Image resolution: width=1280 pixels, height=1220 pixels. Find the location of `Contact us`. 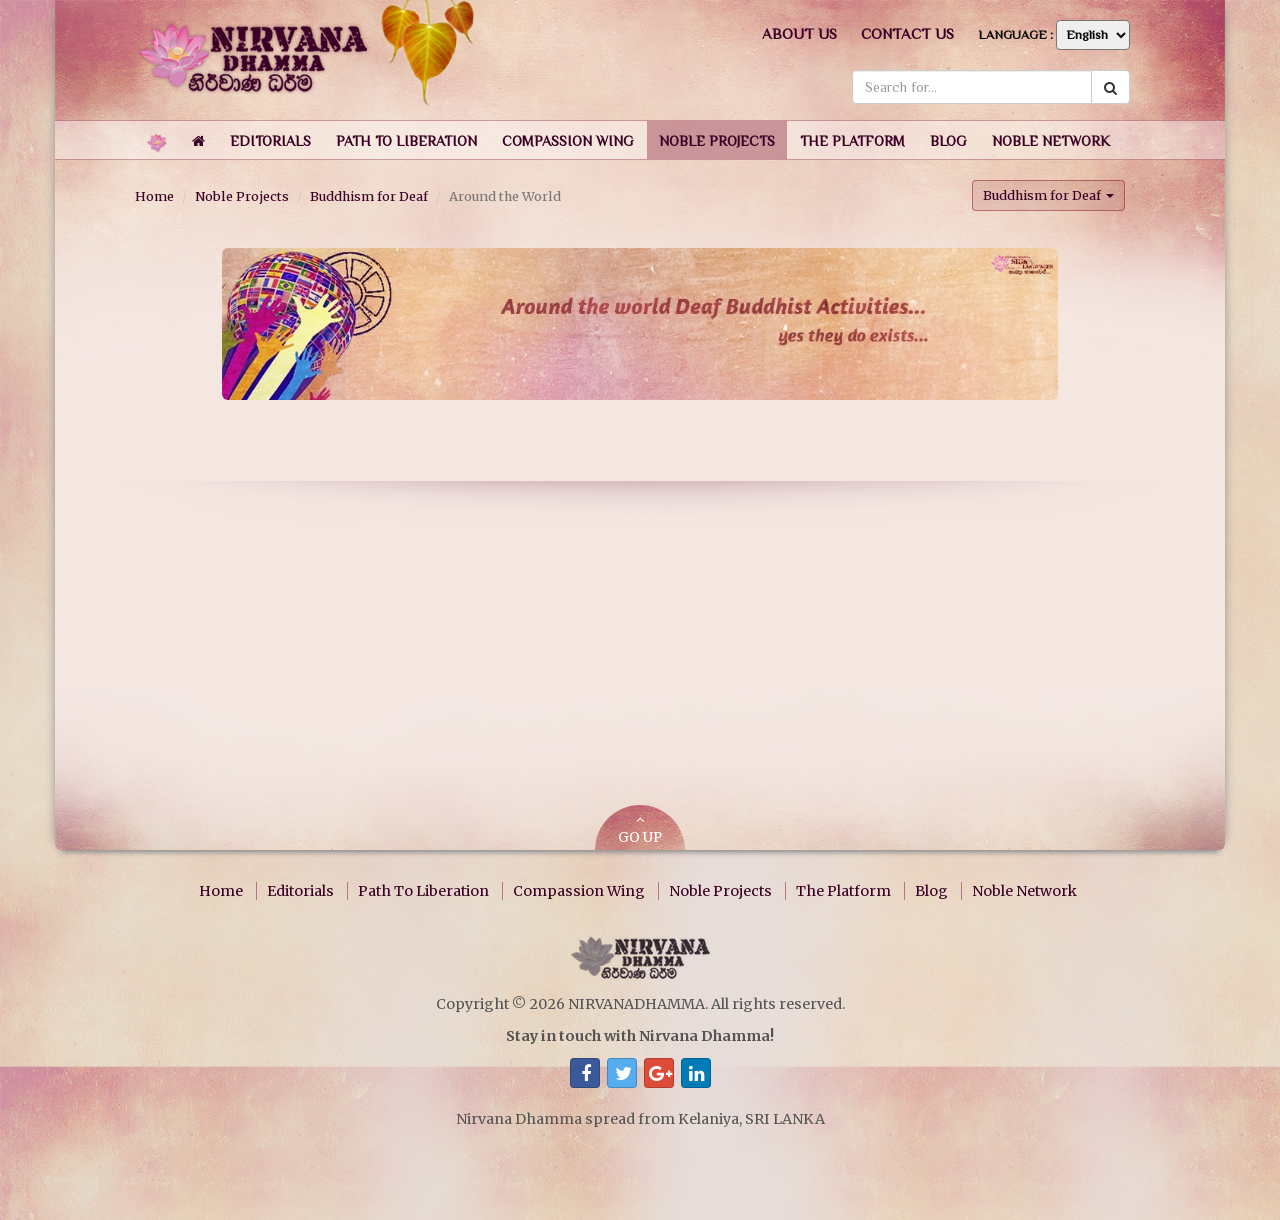

Contact us is located at coordinates (907, 33).